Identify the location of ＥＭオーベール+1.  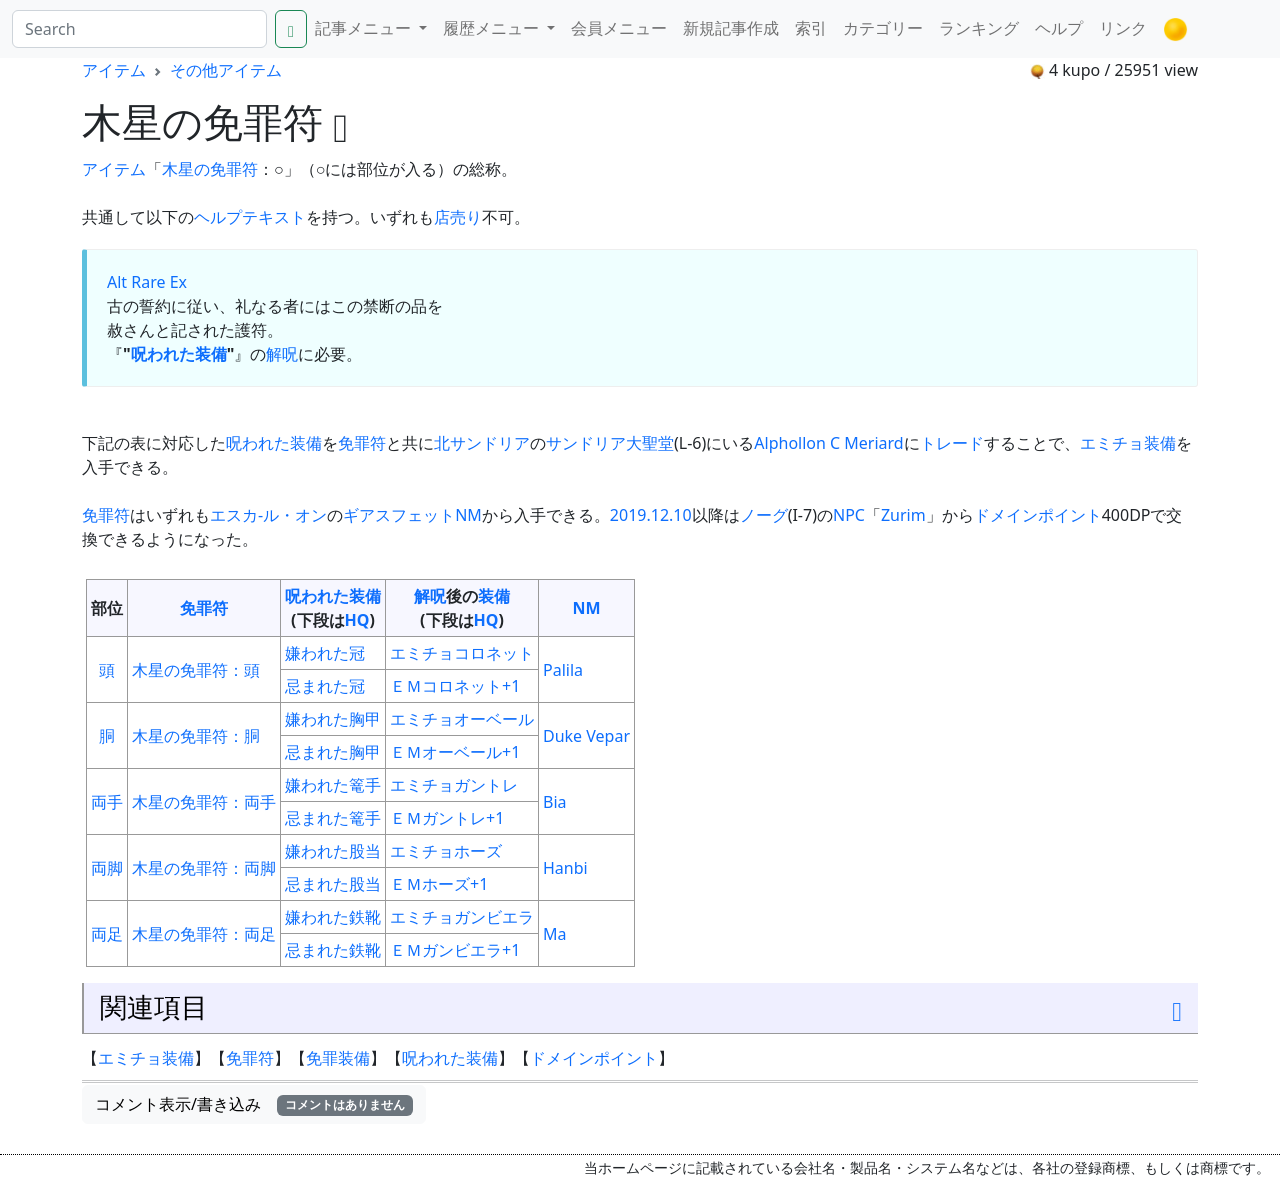
(455, 752).